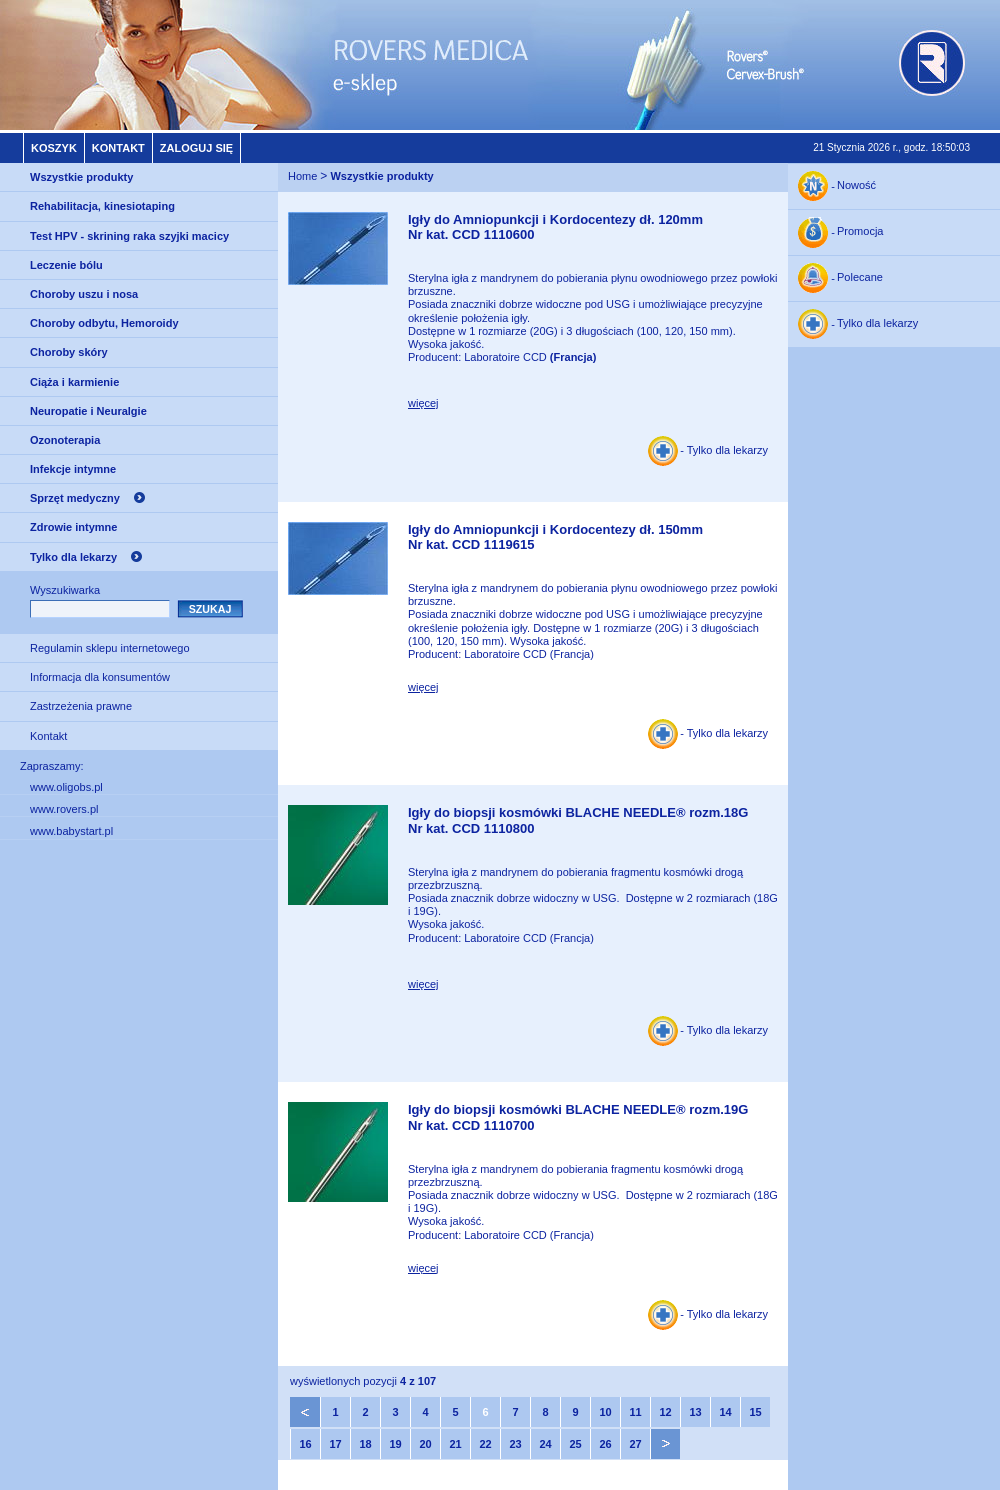 This screenshot has width=1000, height=1490. Describe the element at coordinates (755, 1412) in the screenshot. I see `15` at that location.